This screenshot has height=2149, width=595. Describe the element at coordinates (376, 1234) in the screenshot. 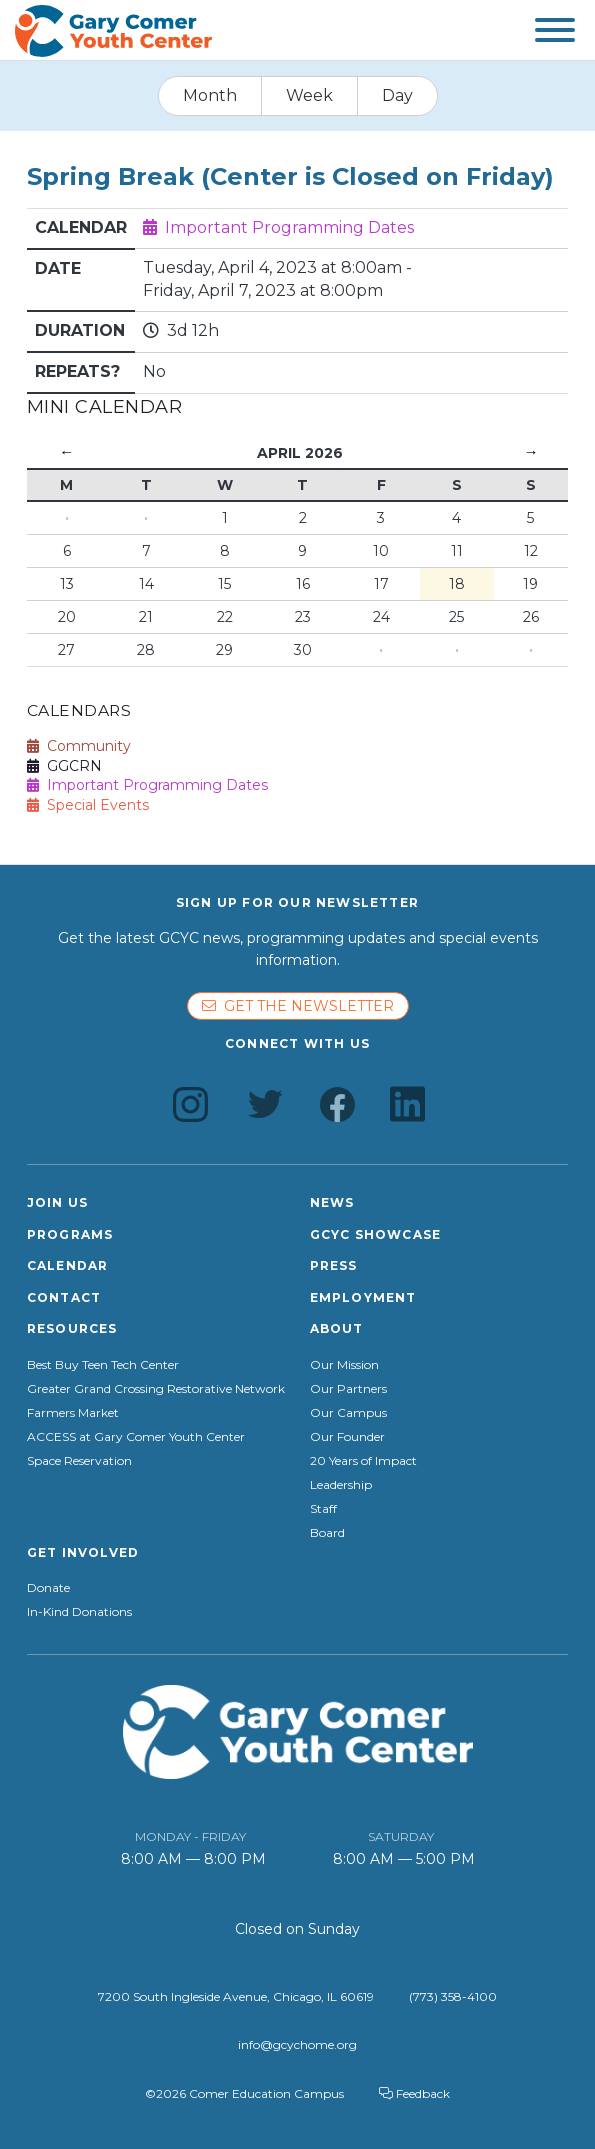

I see `GCYC Showcase` at that location.